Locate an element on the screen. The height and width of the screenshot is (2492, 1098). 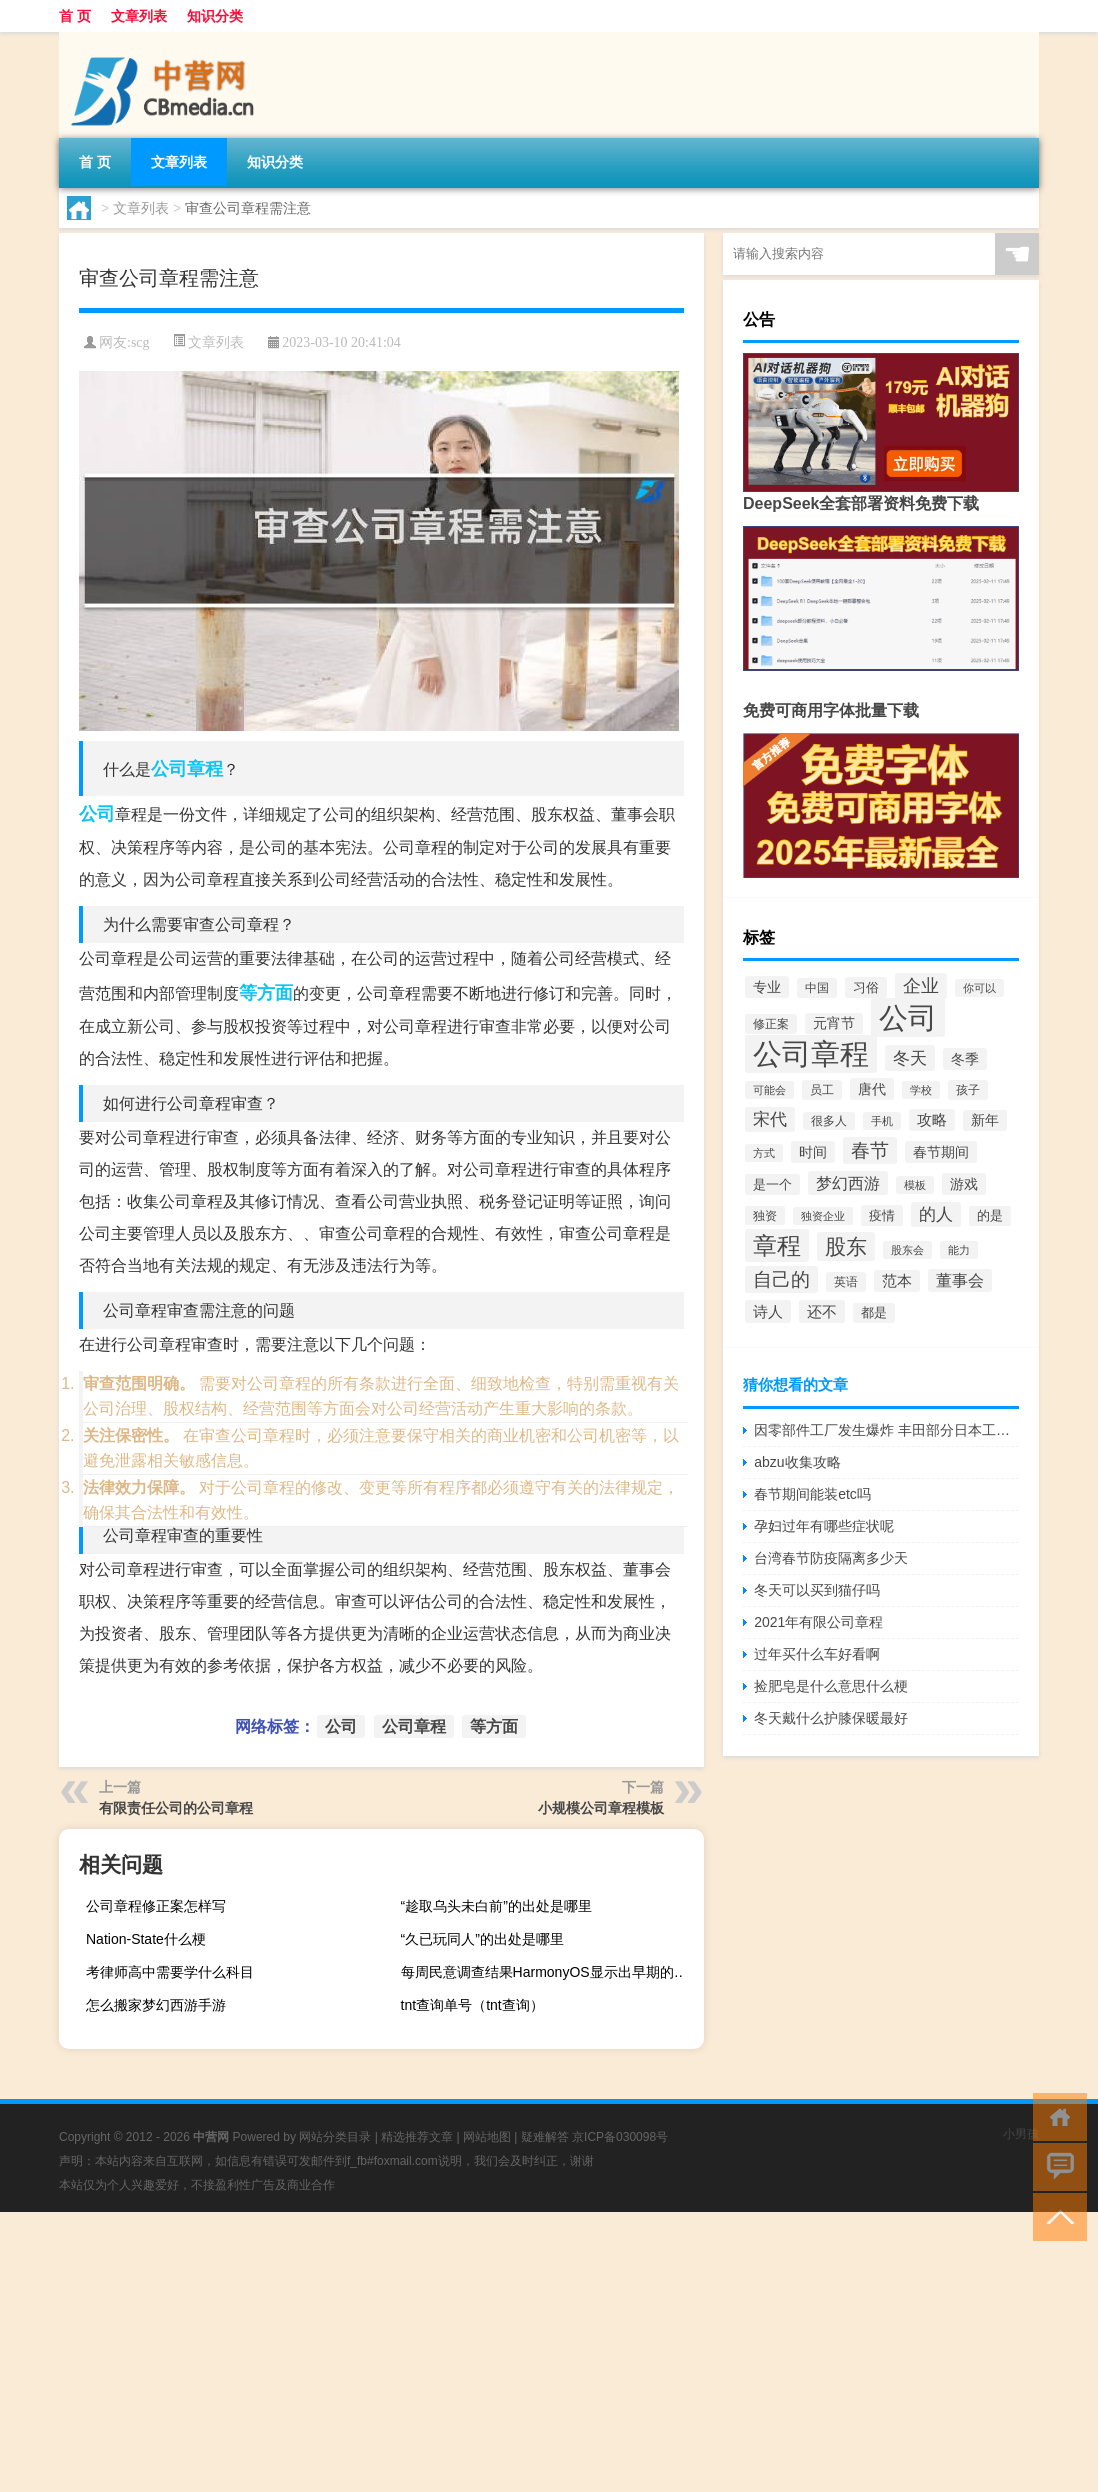
你可以 [你可以 (34个项目)] is located at coordinates (979, 988).